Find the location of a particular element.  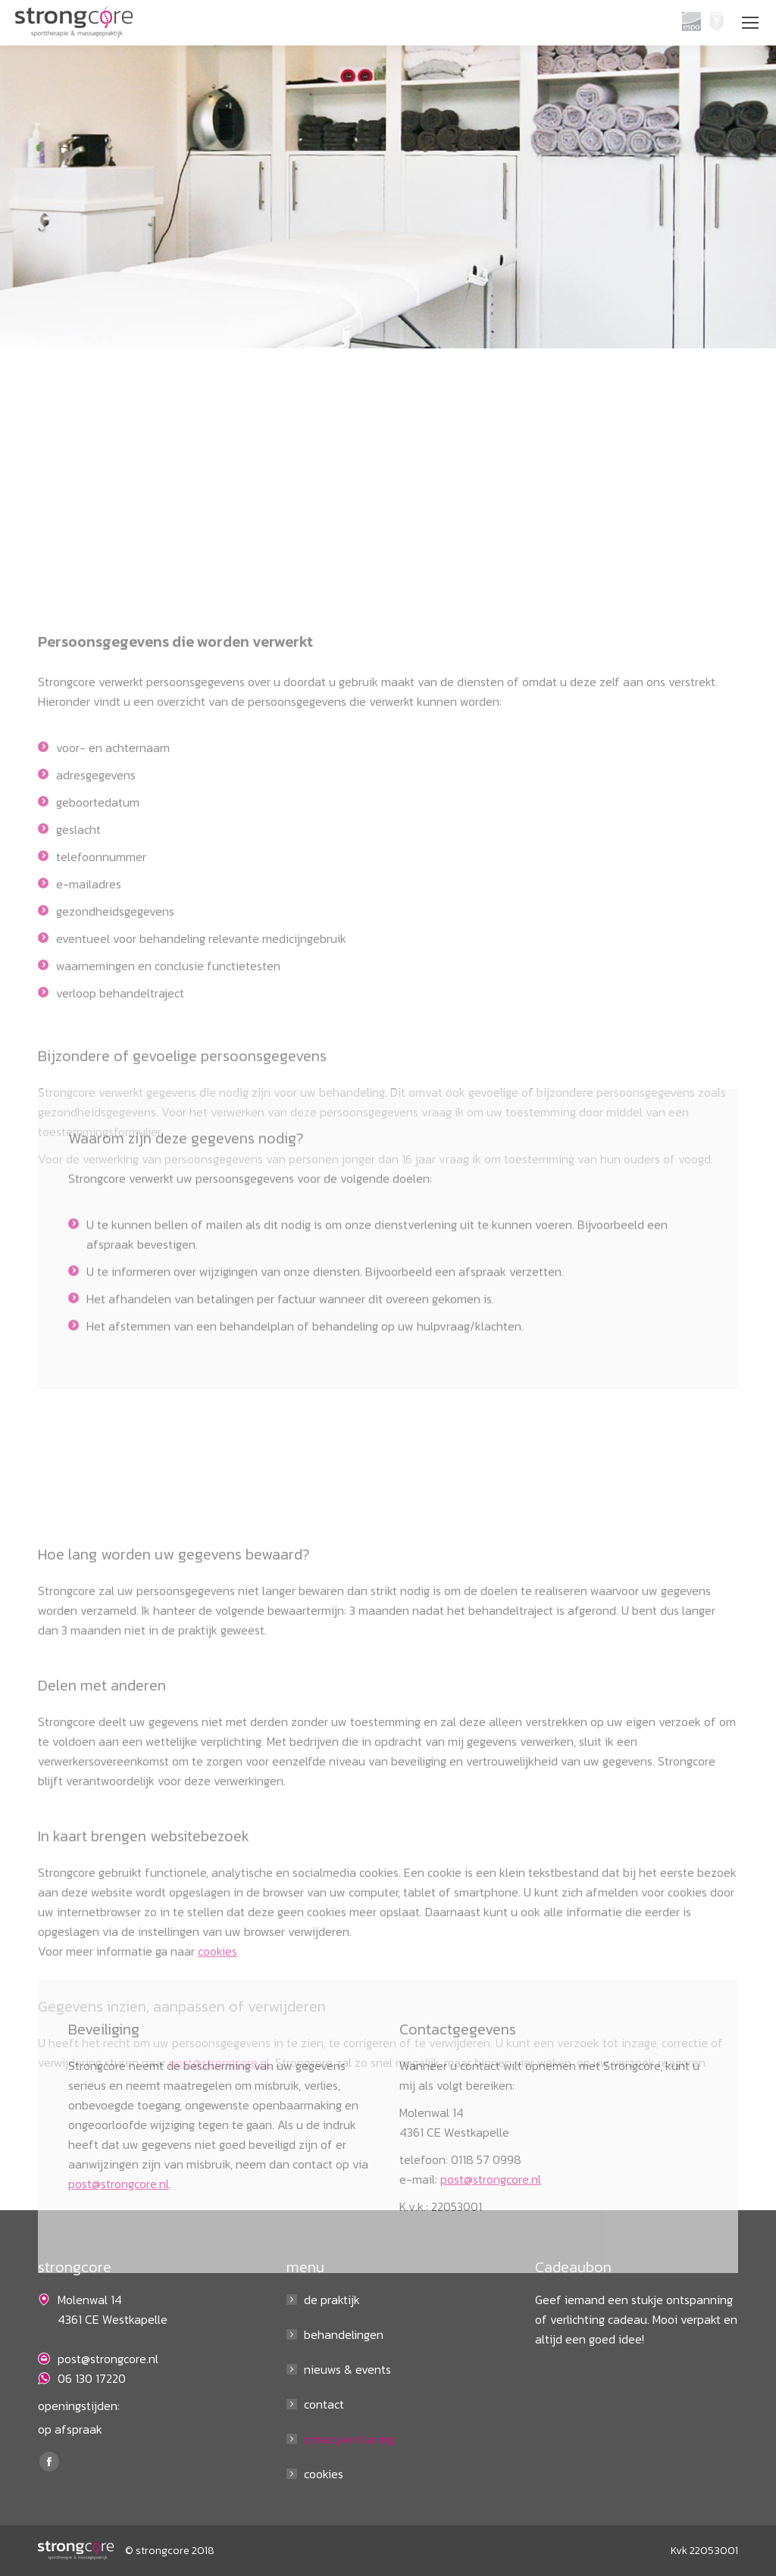

[Mobile menu icon] is located at coordinates (750, 22).